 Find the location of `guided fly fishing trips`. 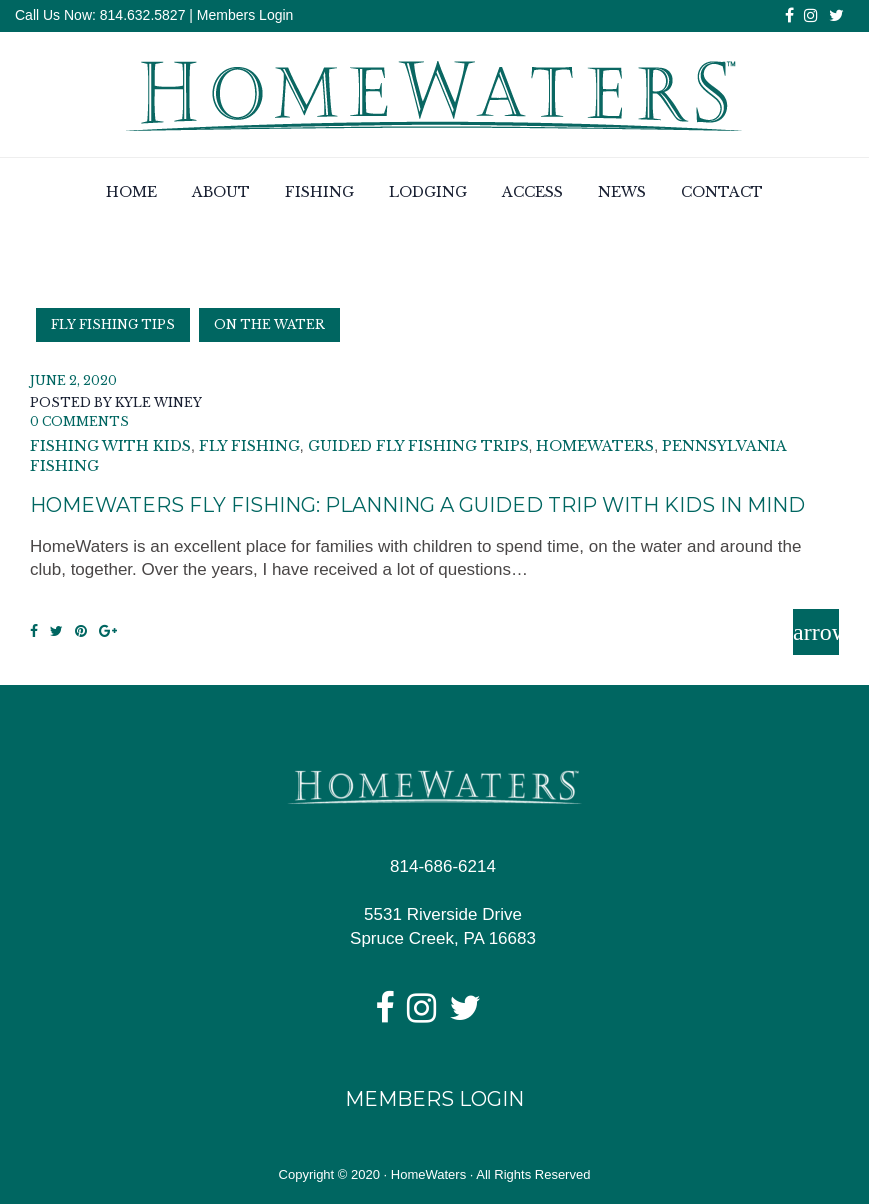

guided fly fishing trips is located at coordinates (418, 447).